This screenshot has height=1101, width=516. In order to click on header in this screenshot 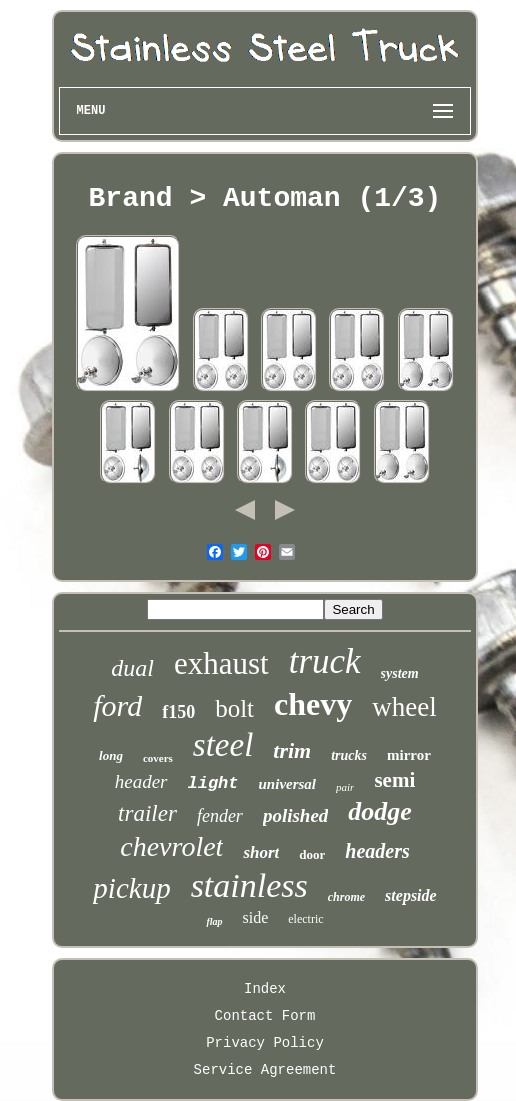, I will do `click(141, 781)`.